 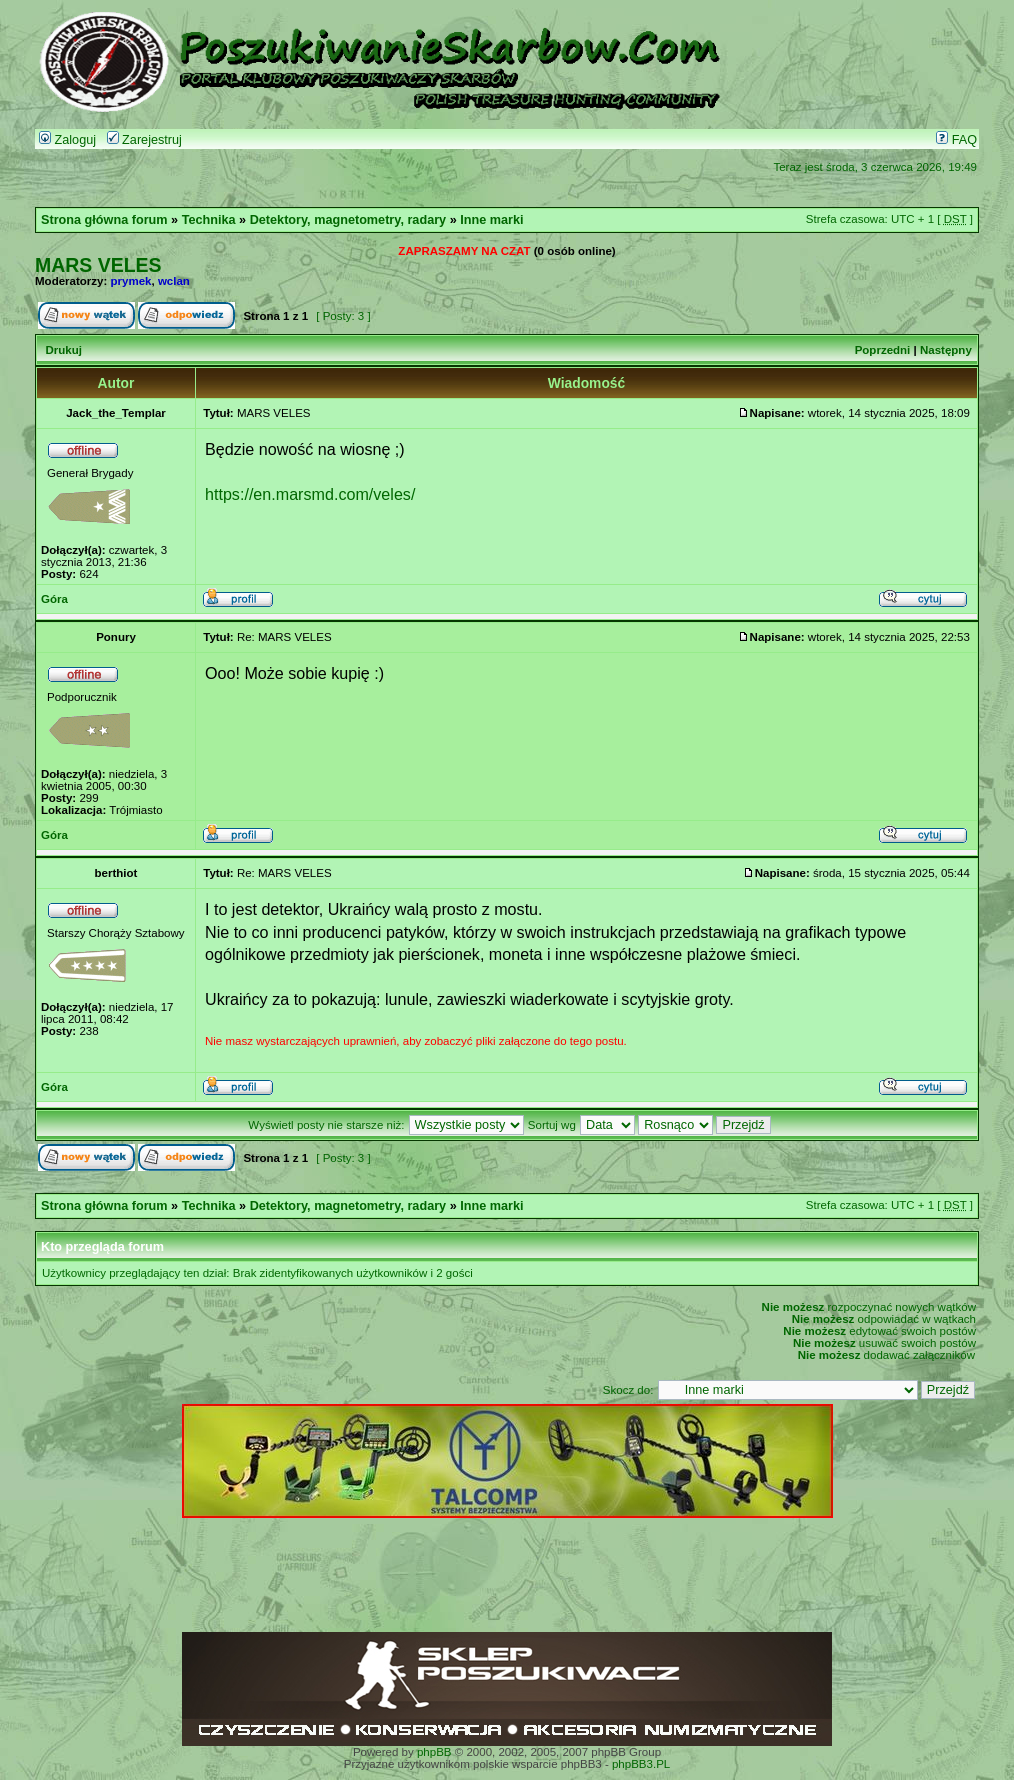 I want to click on Poprzedni, so click(x=883, y=350).